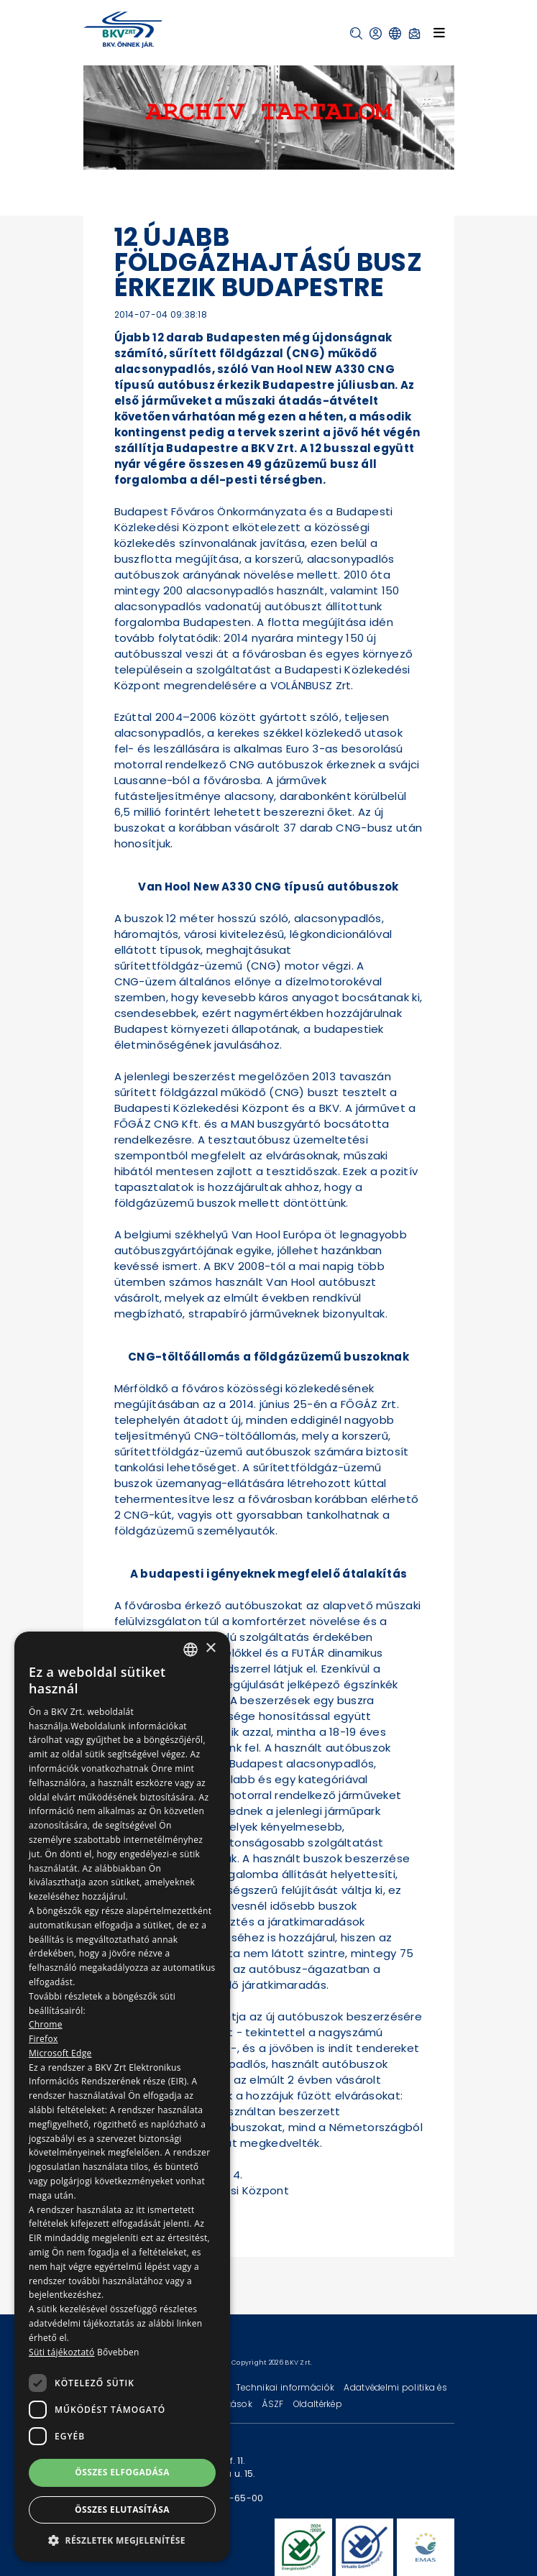 Image resolution: width=537 pixels, height=2576 pixels. What do you see at coordinates (317, 2404) in the screenshot?
I see `Oldaltérkép` at bounding box center [317, 2404].